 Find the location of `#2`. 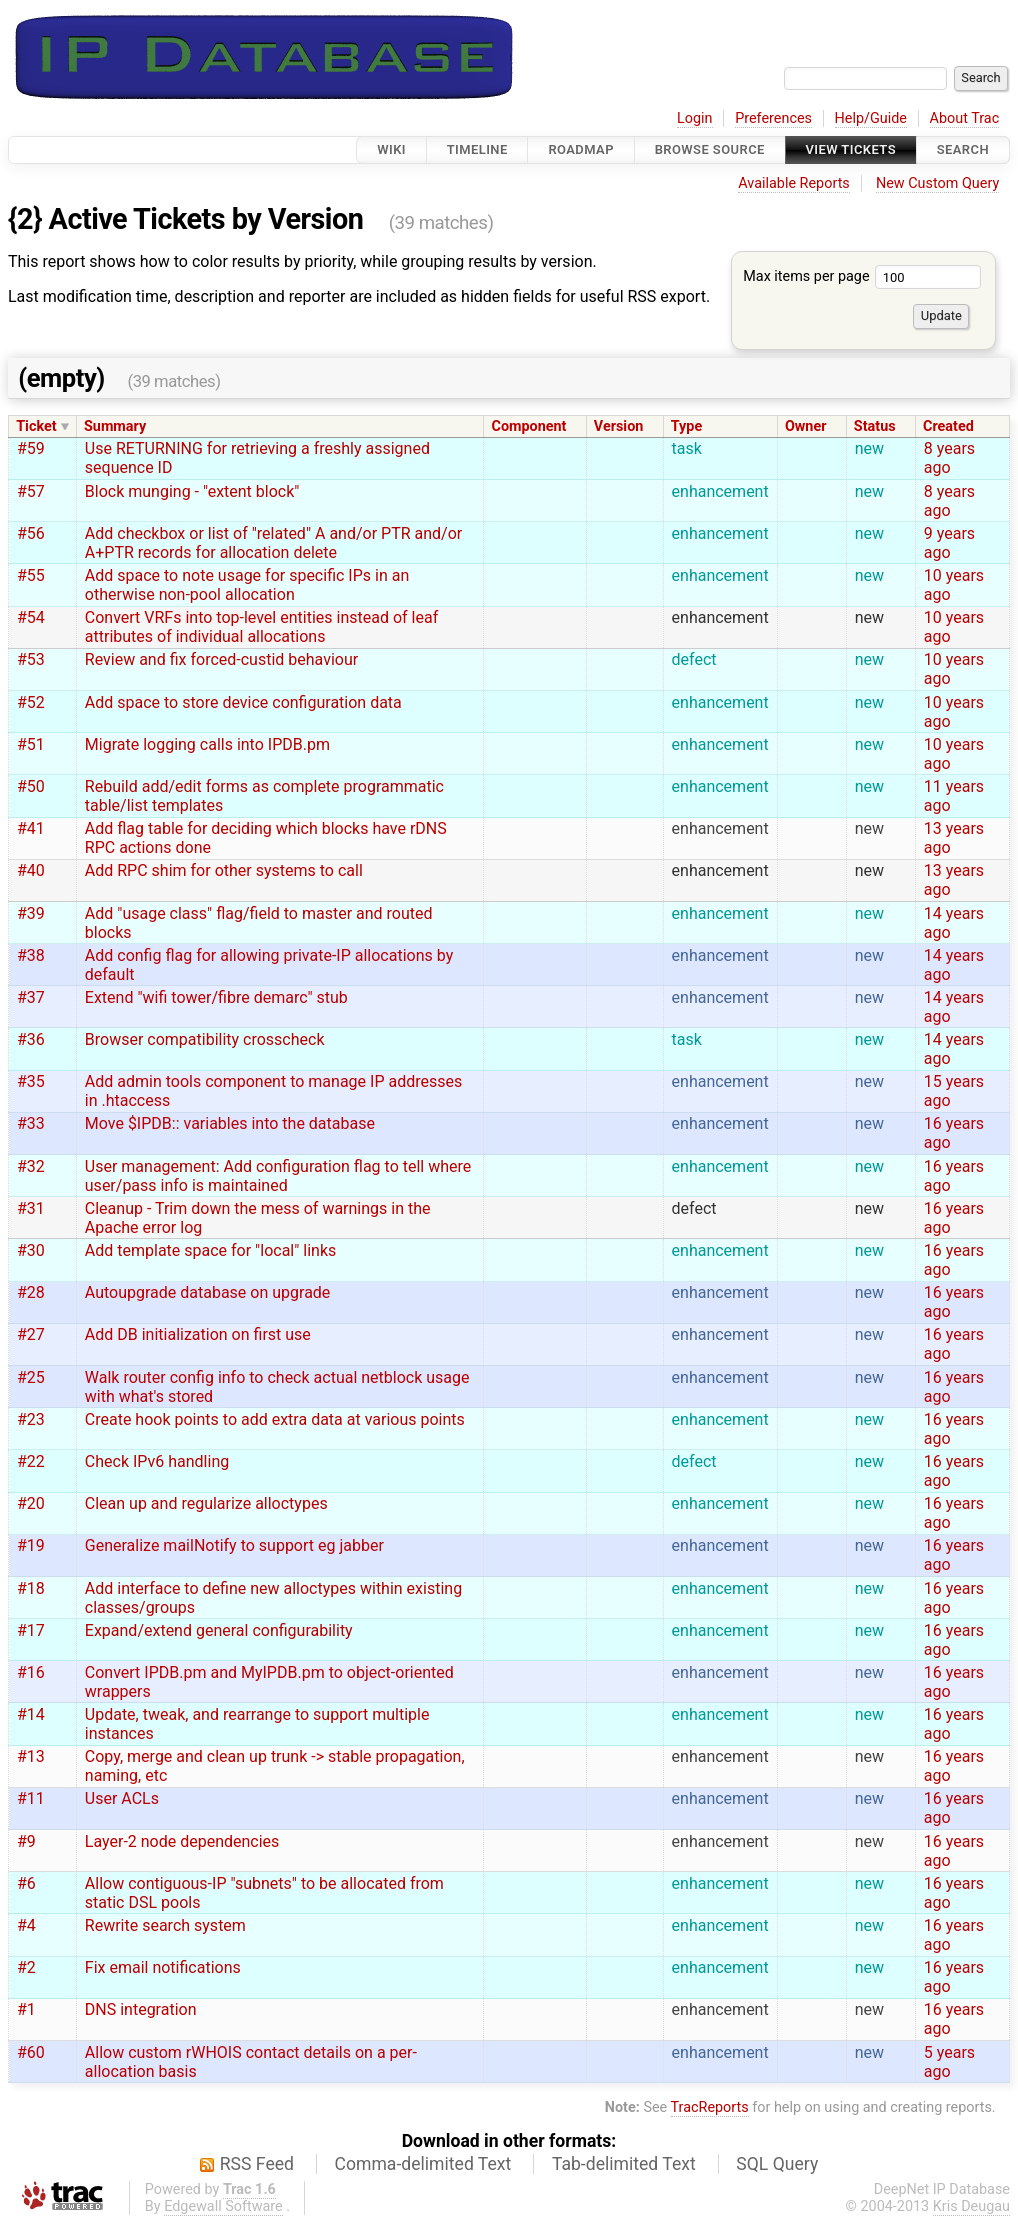

#2 is located at coordinates (26, 1967).